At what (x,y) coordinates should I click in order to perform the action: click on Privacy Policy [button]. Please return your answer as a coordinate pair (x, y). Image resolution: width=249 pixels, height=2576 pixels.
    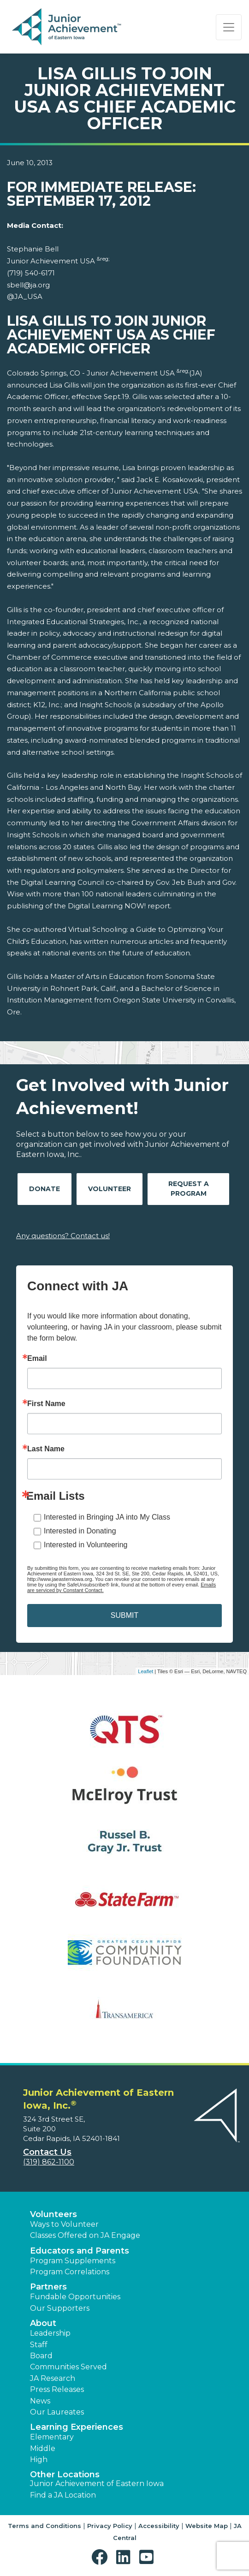
    Looking at the image, I should click on (109, 2525).